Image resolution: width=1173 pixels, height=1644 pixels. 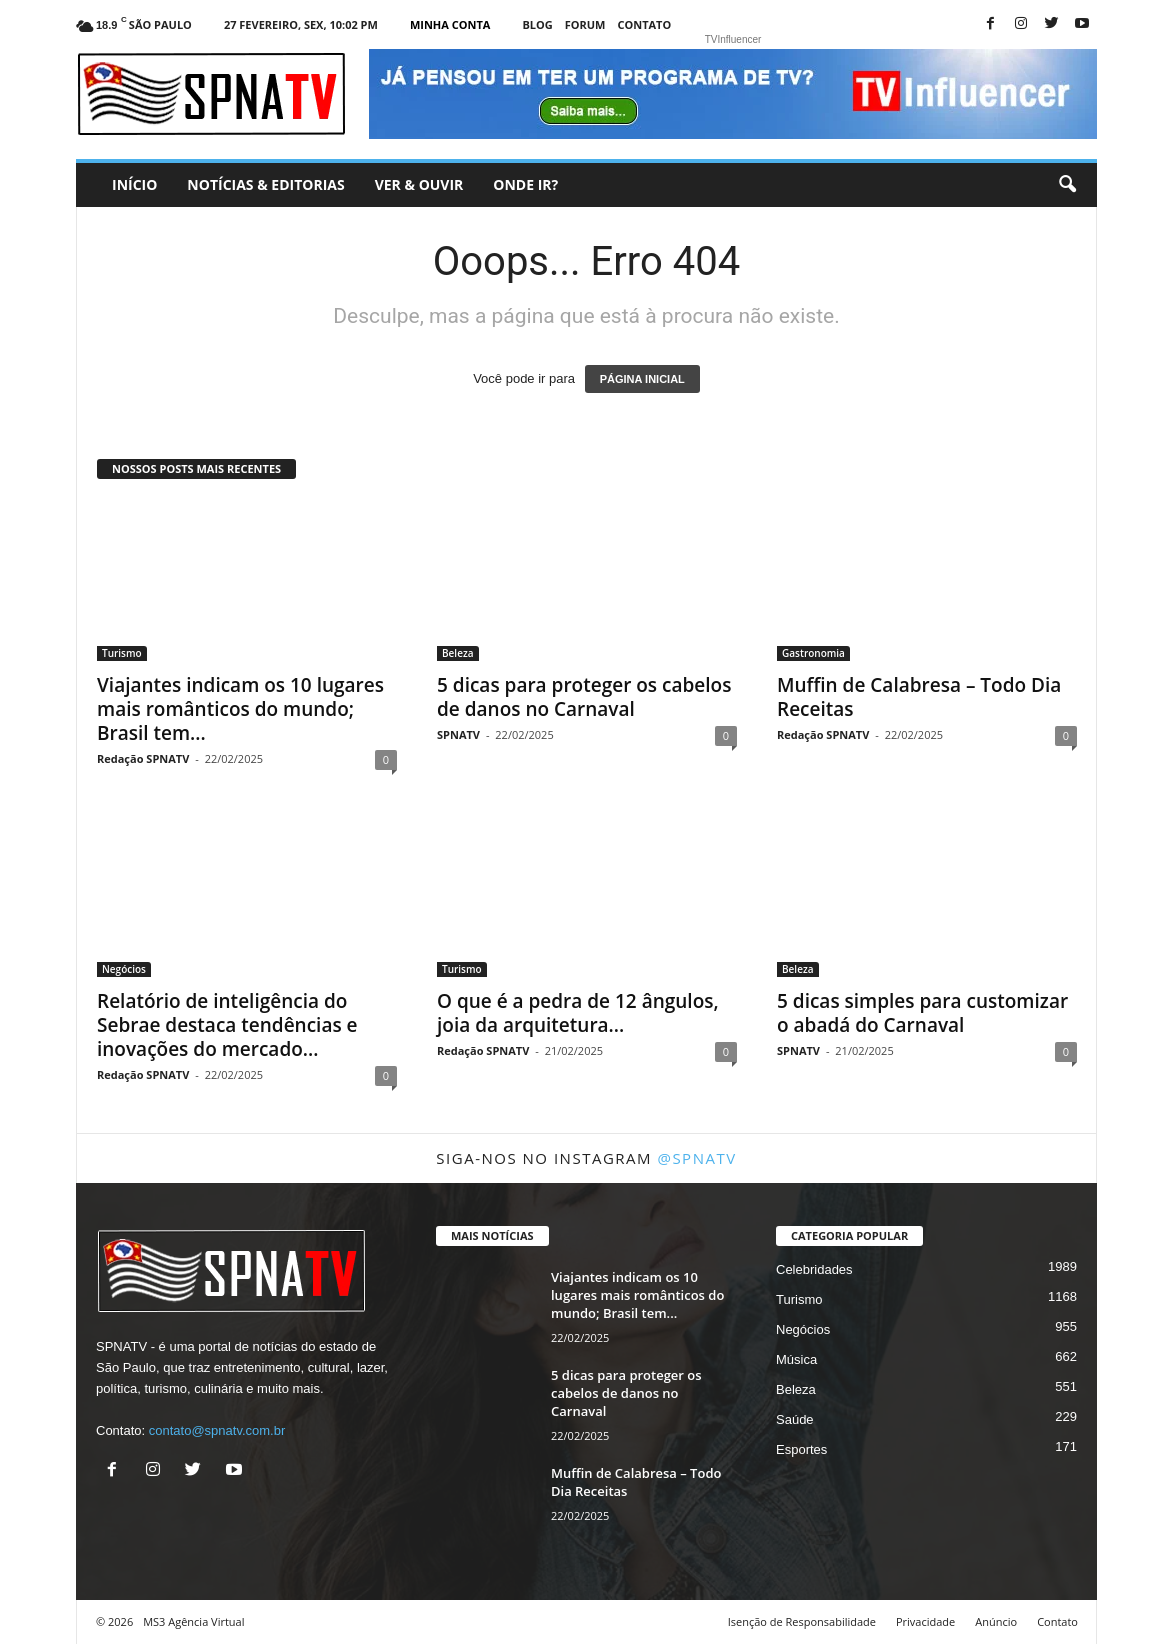 I want to click on contato@spnatv.com.br, so click(x=217, y=1430).